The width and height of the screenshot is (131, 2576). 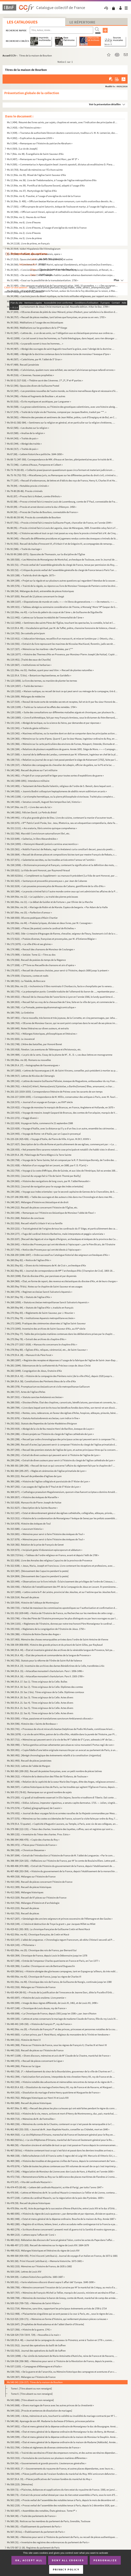 What do you see at coordinates (41, 965) in the screenshot?
I see `Ms 177 (658). « 2 livre ou Recueille de chansons et airs d'opéra »` at bounding box center [41, 965].